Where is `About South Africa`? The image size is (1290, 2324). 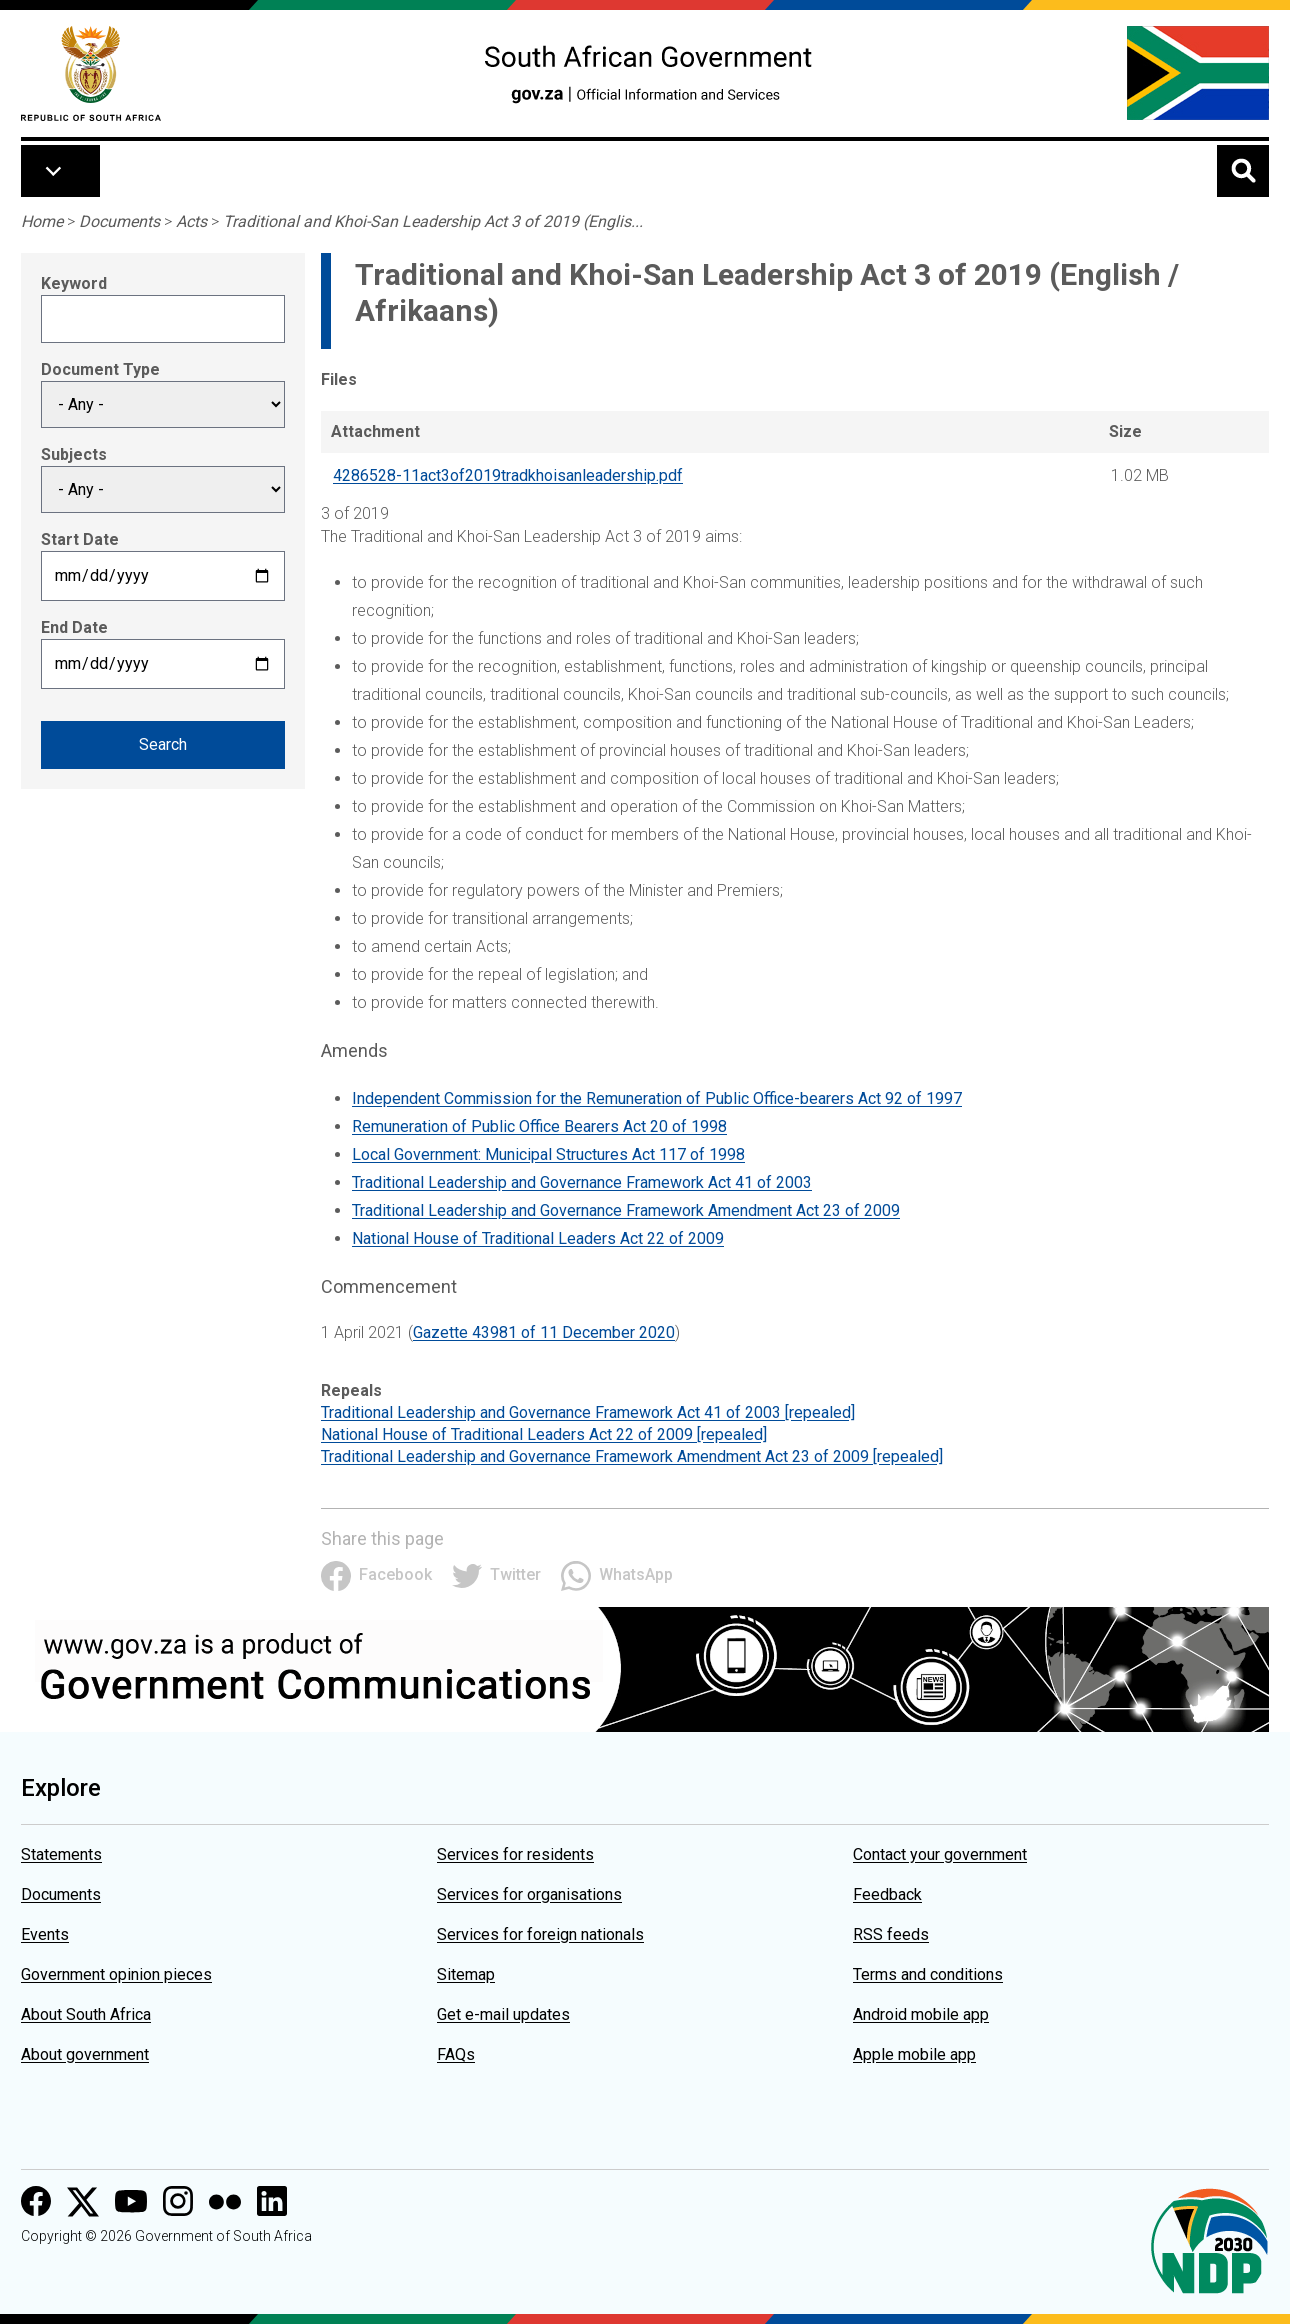
About South Africa is located at coordinates (86, 2014).